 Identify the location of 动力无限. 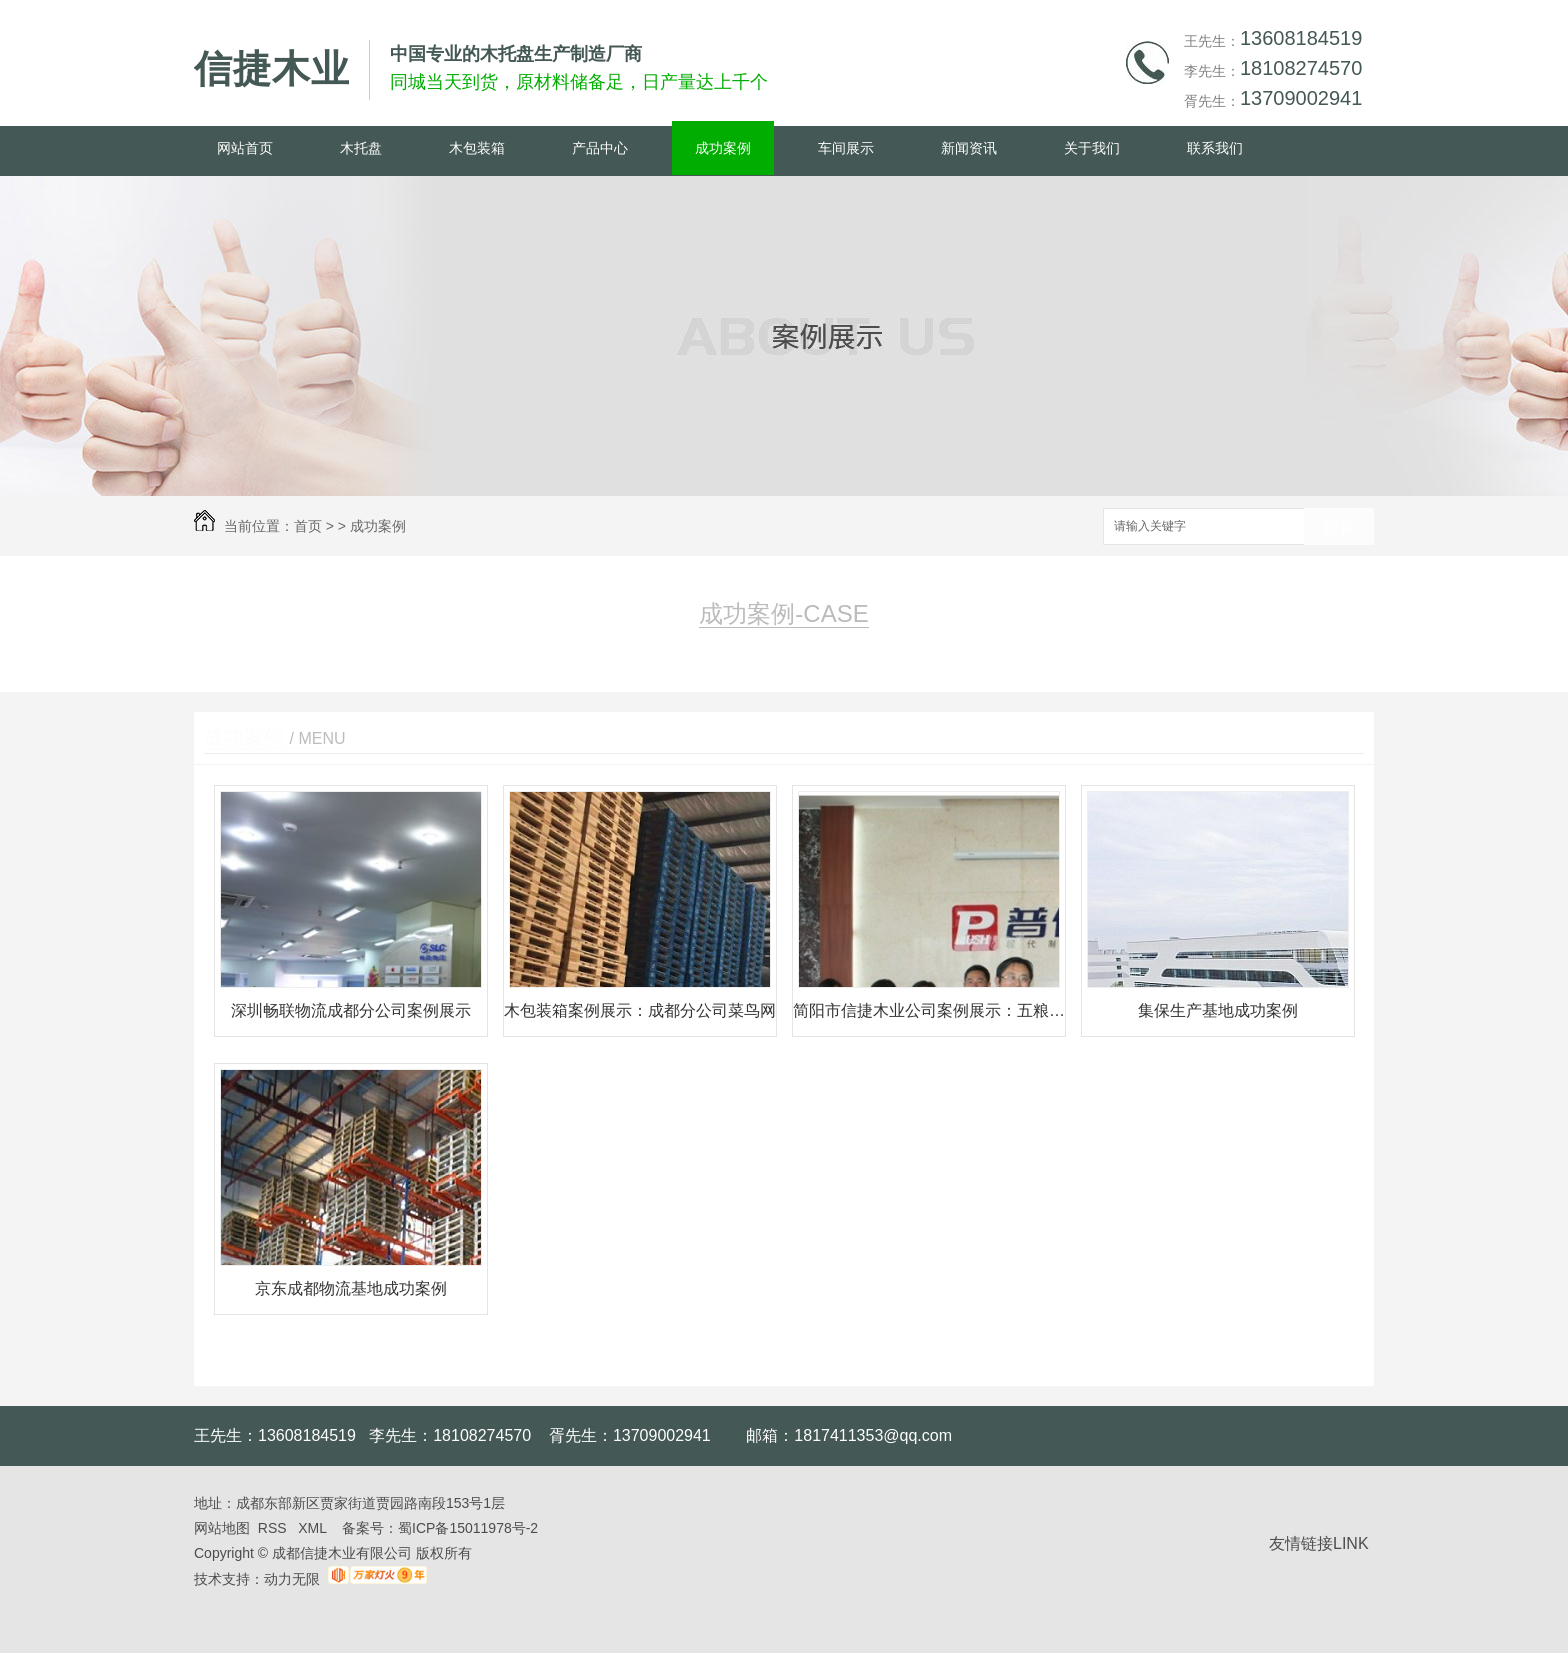
(292, 1579).